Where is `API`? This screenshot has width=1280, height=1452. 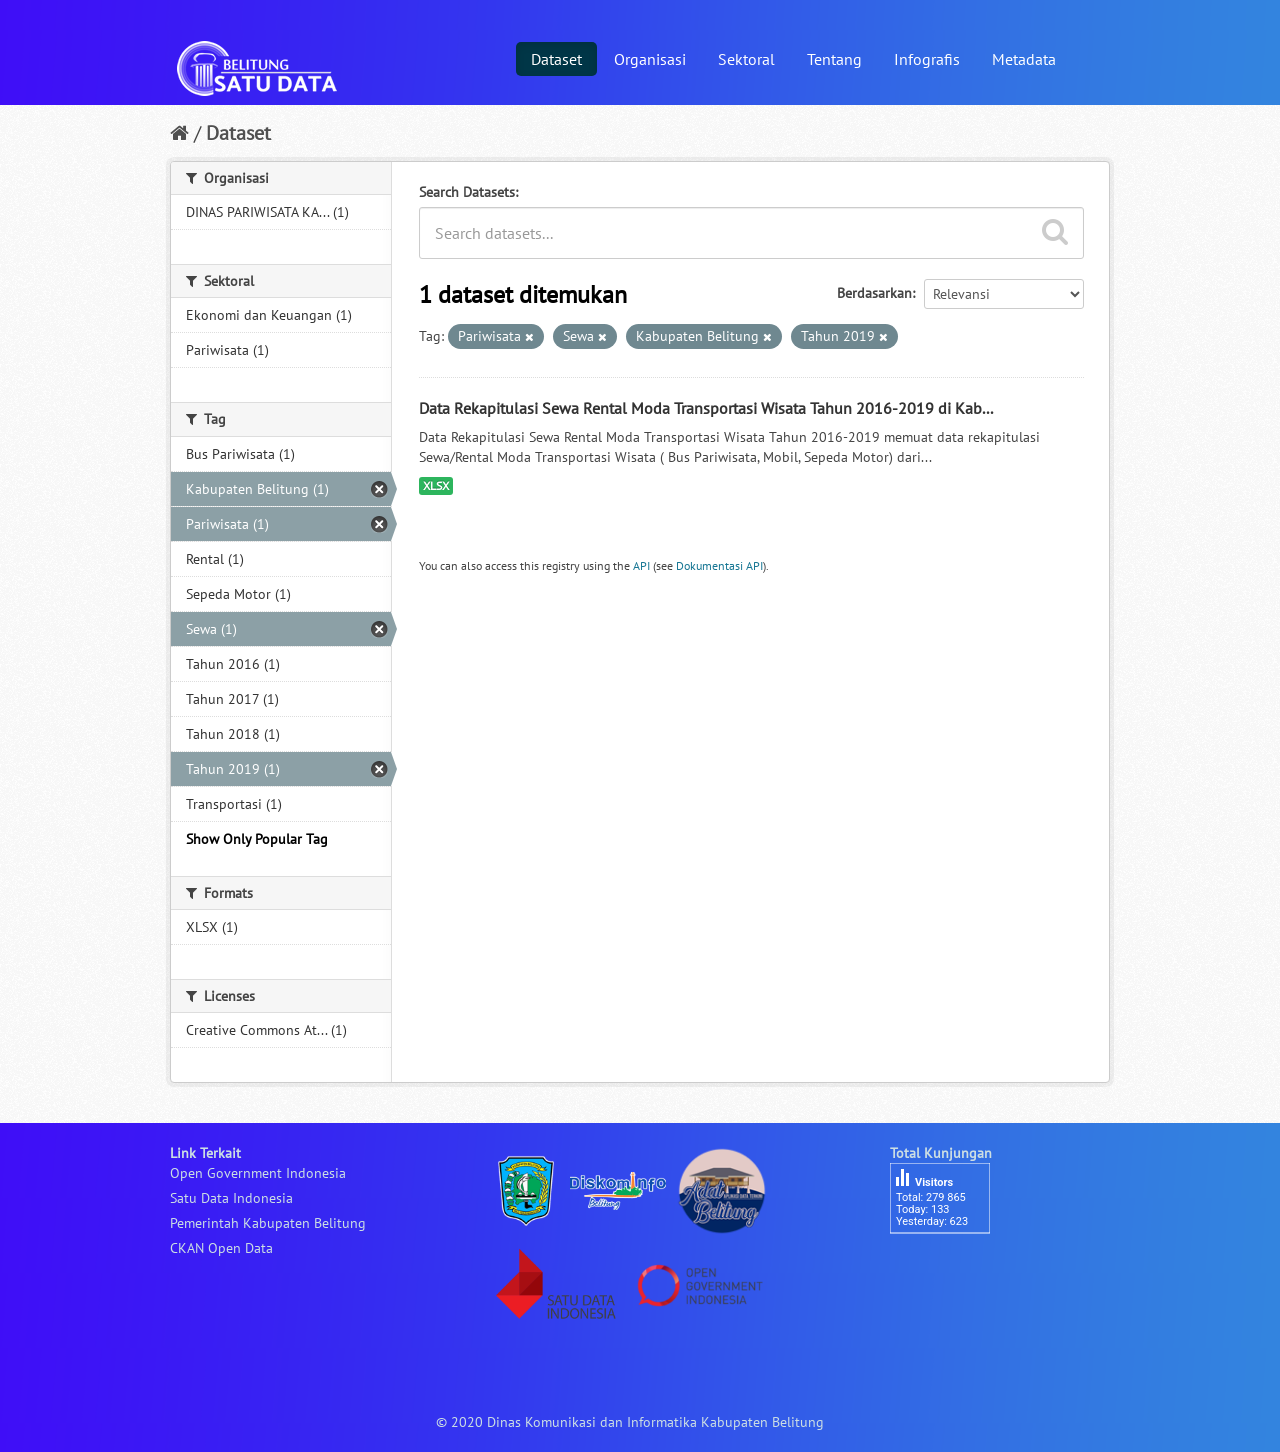 API is located at coordinates (641, 565).